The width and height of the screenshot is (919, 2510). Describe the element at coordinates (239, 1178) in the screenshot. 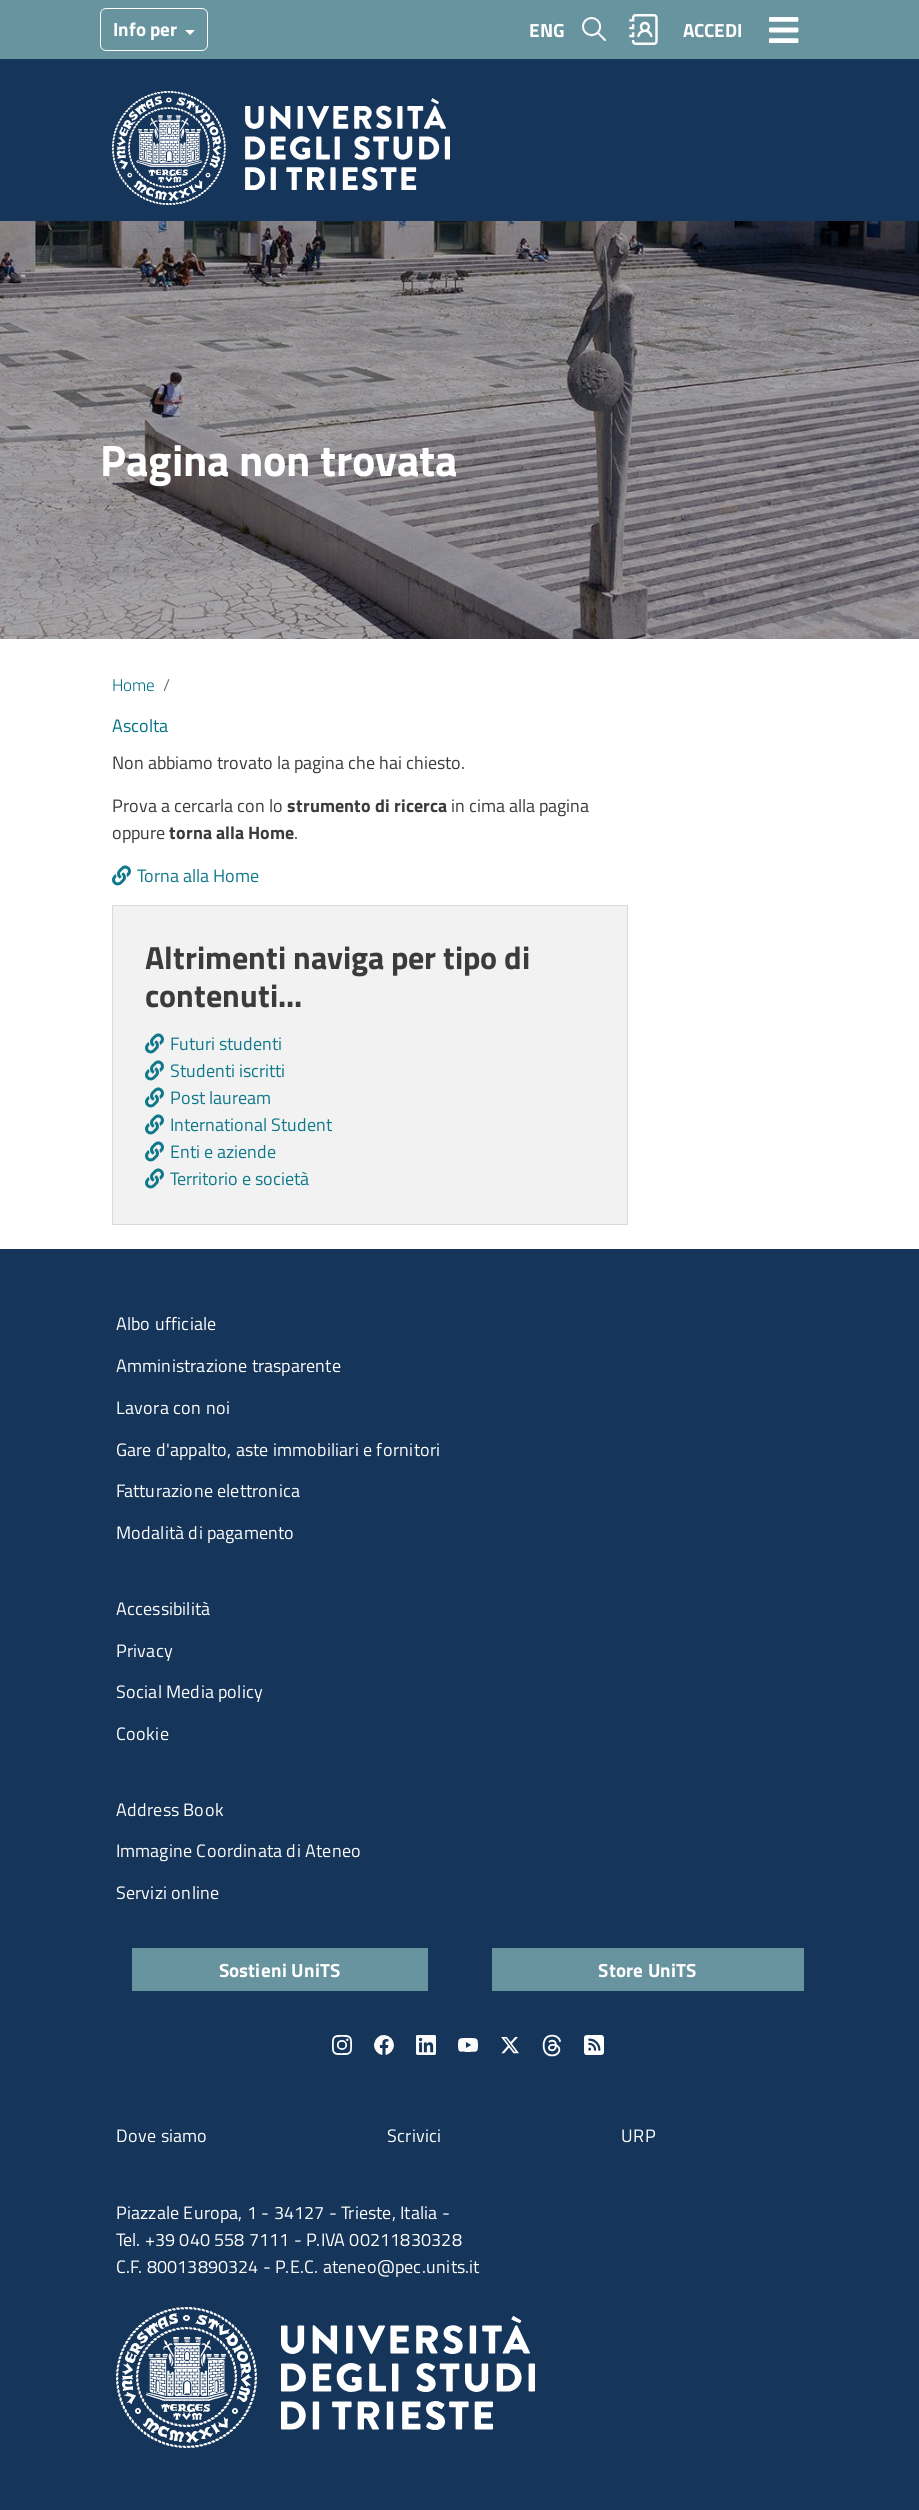

I see `Territorio e società` at that location.